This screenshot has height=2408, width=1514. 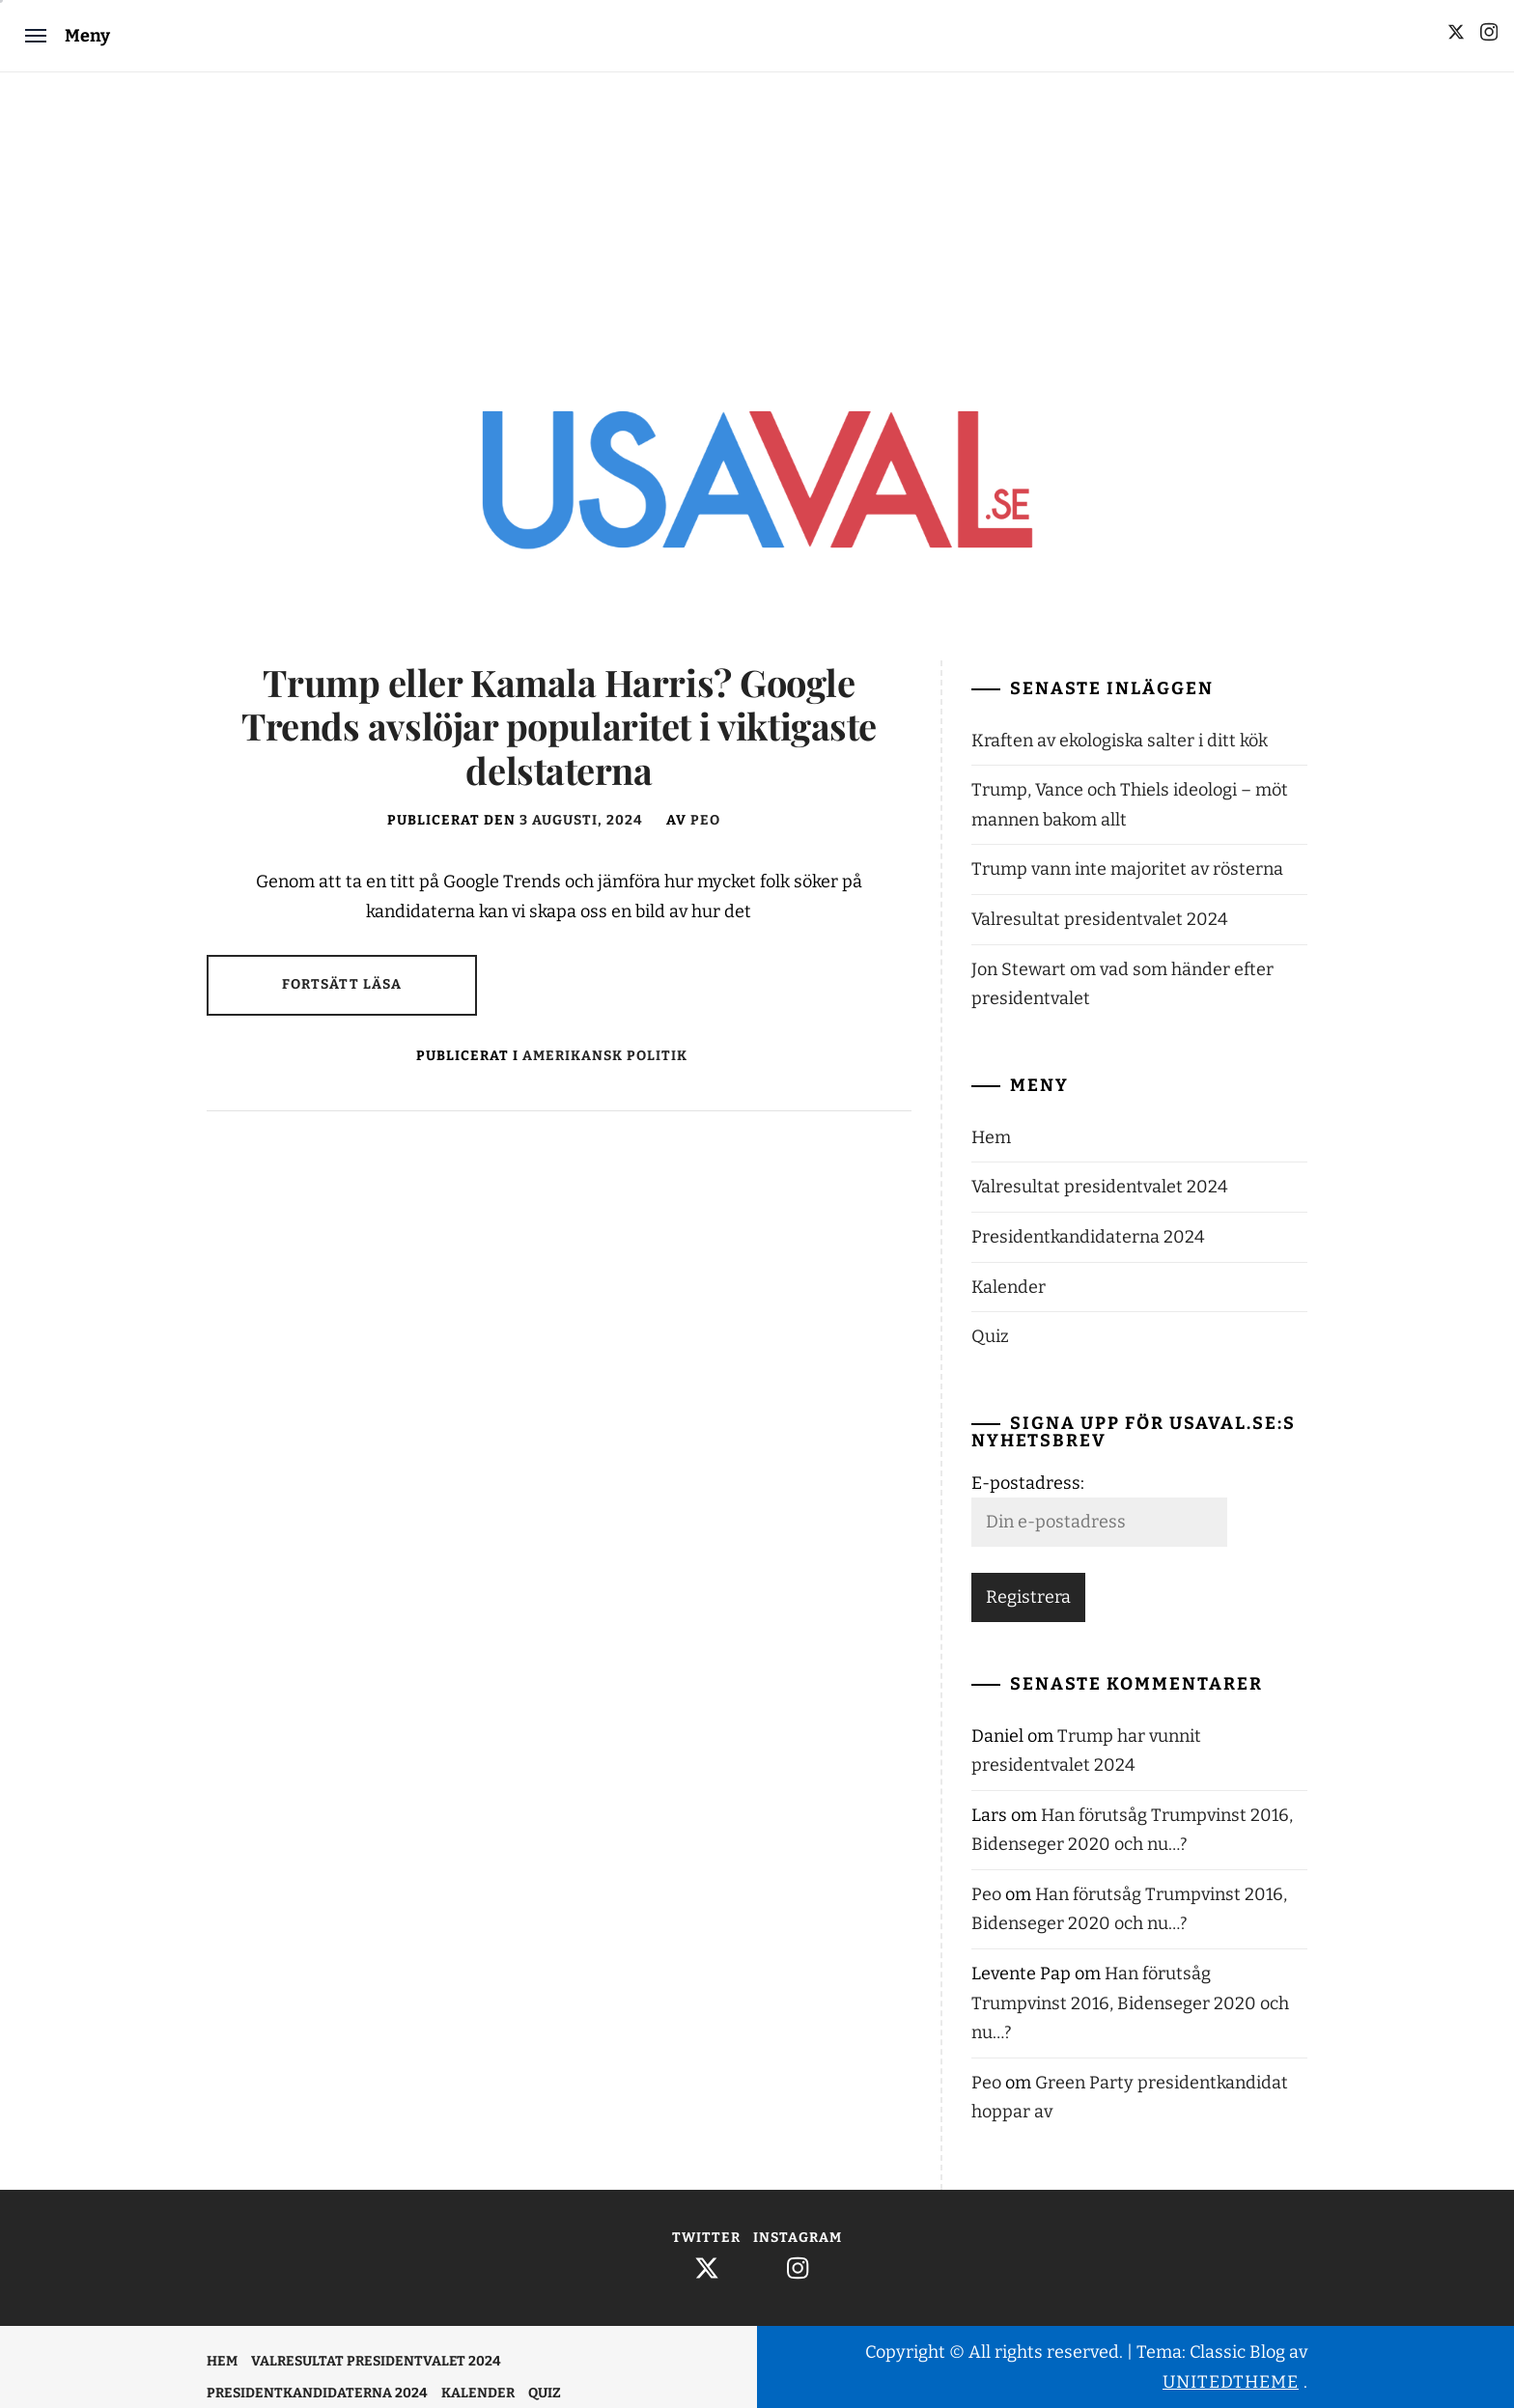 What do you see at coordinates (604, 1056) in the screenshot?
I see `Amerikansk politik` at bounding box center [604, 1056].